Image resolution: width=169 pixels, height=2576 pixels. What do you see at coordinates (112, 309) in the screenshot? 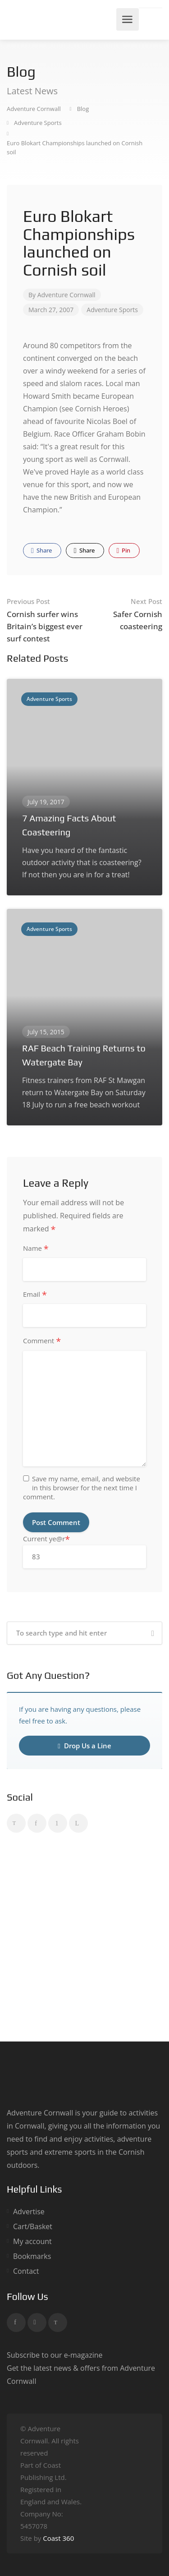
I see `Adventure Sports` at bounding box center [112, 309].